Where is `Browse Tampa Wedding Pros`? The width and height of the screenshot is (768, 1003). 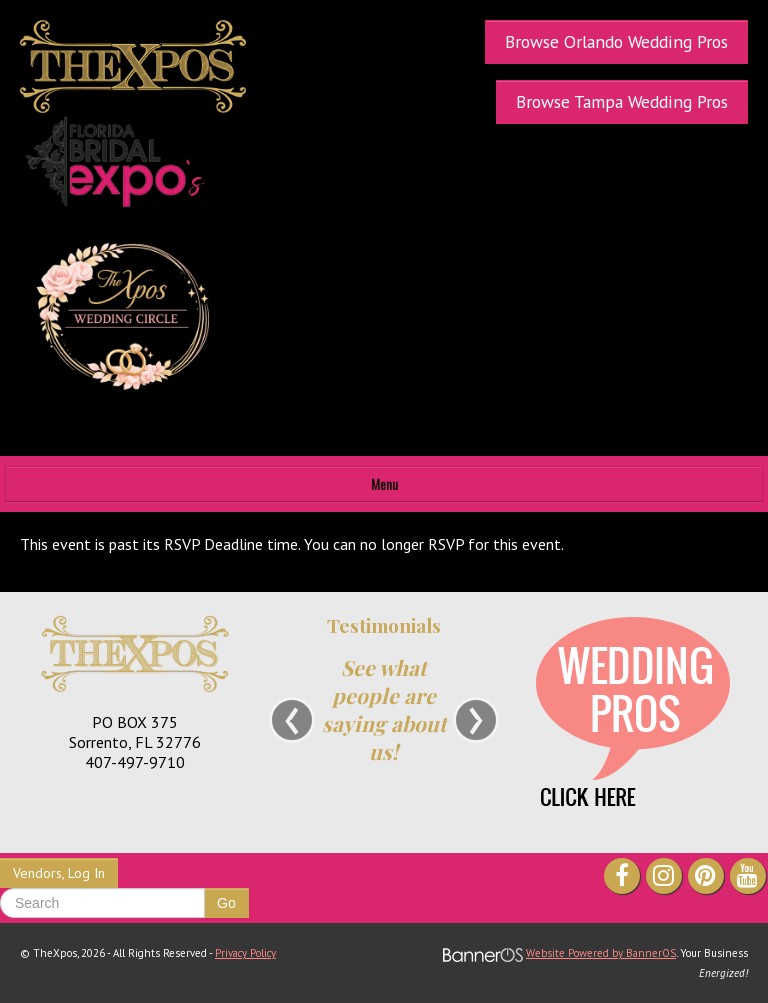
Browse Tampa Wedding Pros is located at coordinates (622, 101).